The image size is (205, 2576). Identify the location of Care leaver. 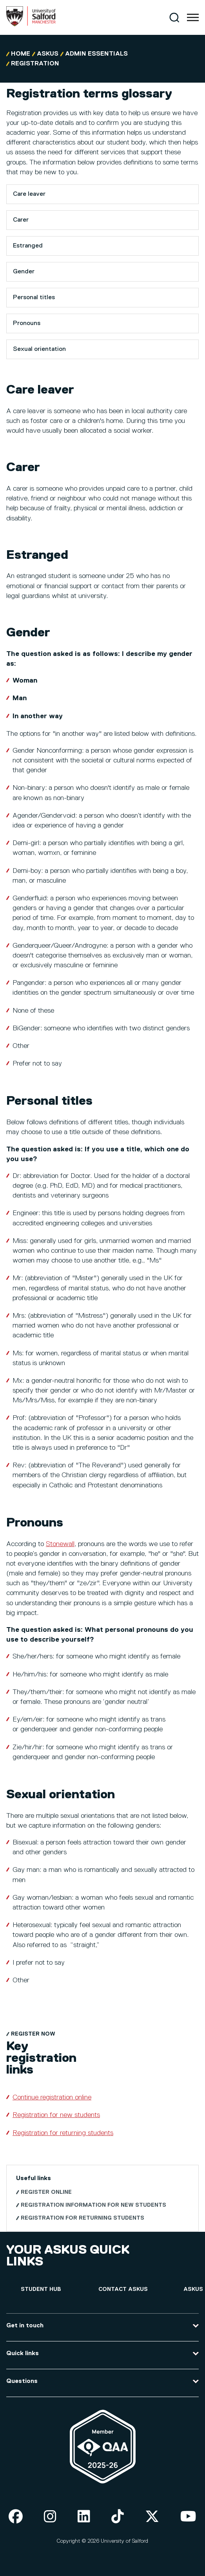
(29, 194).